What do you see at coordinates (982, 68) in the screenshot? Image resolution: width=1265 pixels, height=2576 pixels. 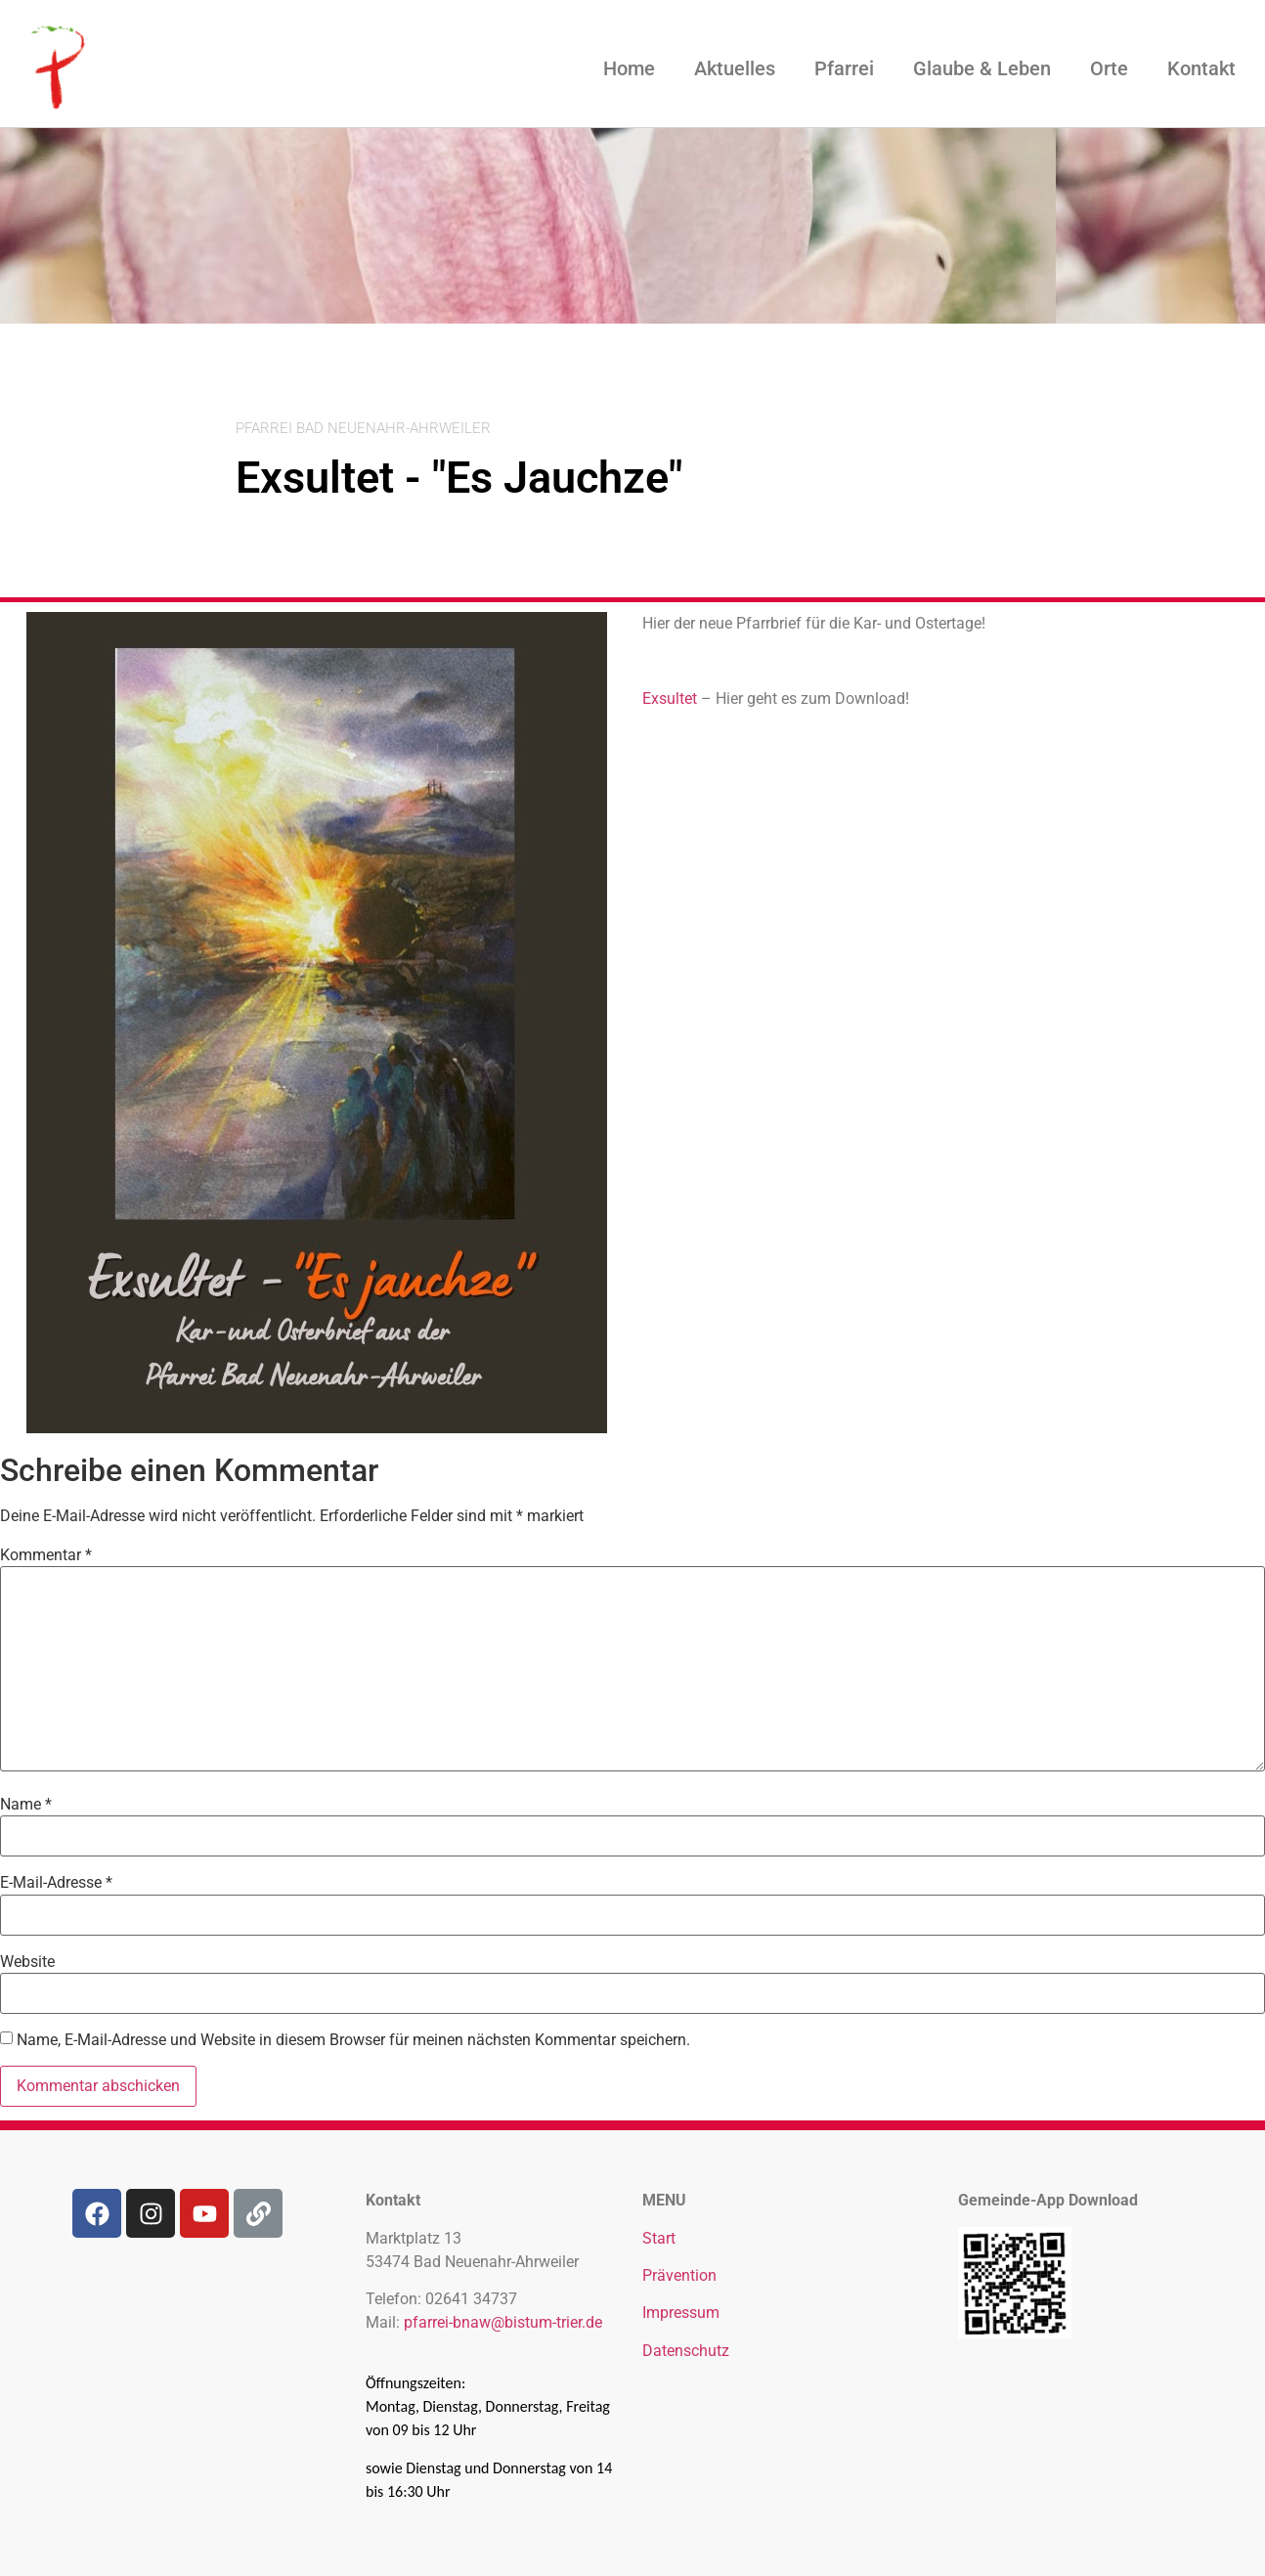 I see `Glaube & Leben` at bounding box center [982, 68].